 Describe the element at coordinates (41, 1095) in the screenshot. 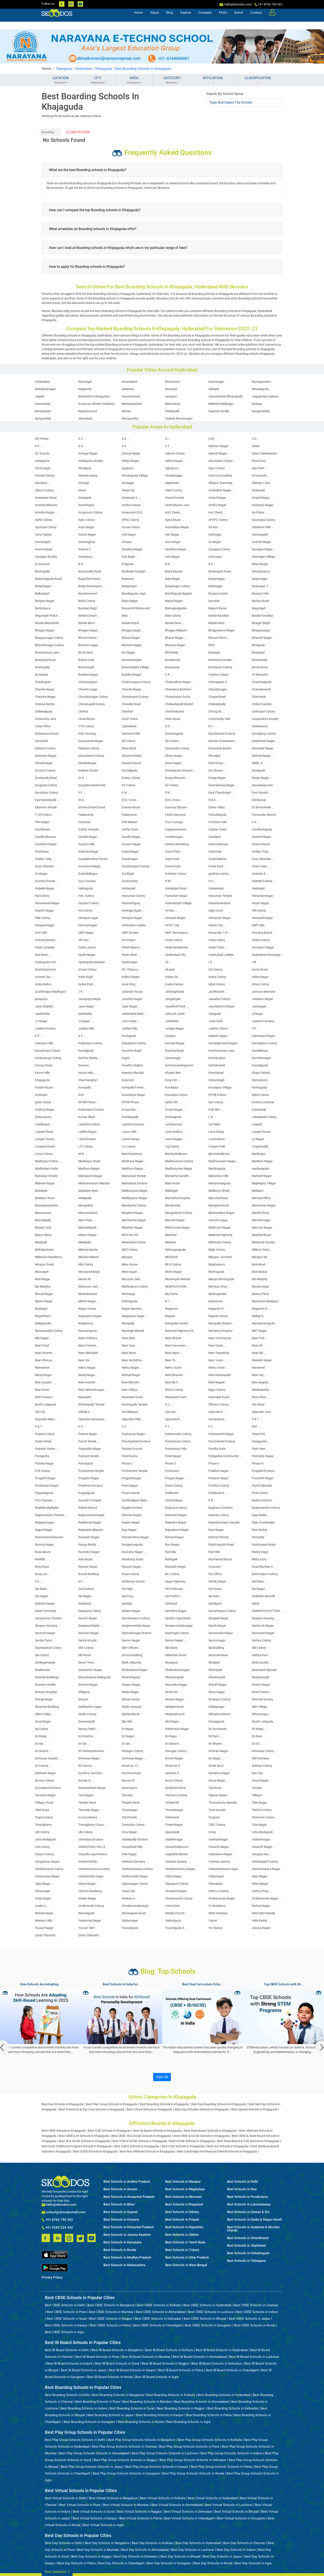

I see `Kothapet` at that location.